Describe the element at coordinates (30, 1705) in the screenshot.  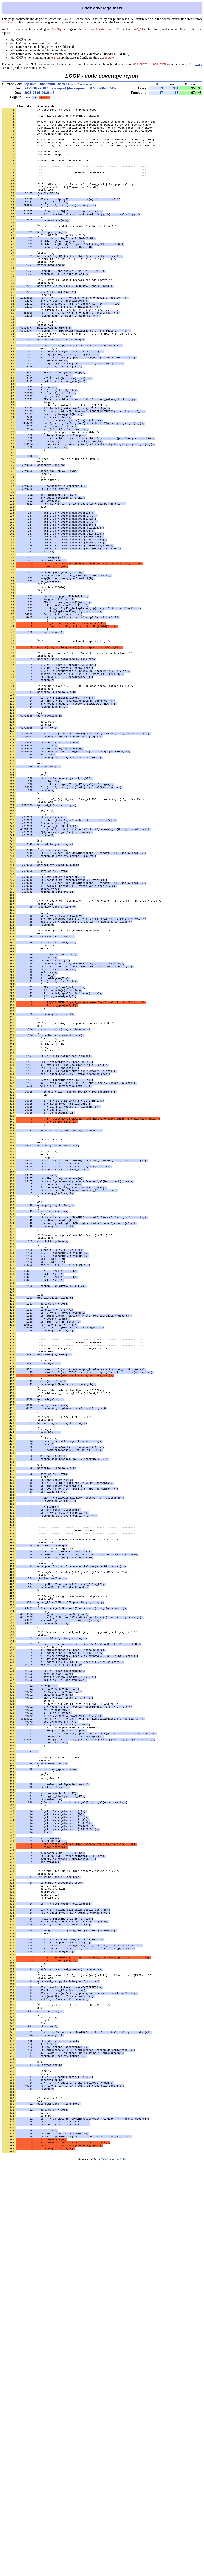
I see `: GEN x, y;` at that location.